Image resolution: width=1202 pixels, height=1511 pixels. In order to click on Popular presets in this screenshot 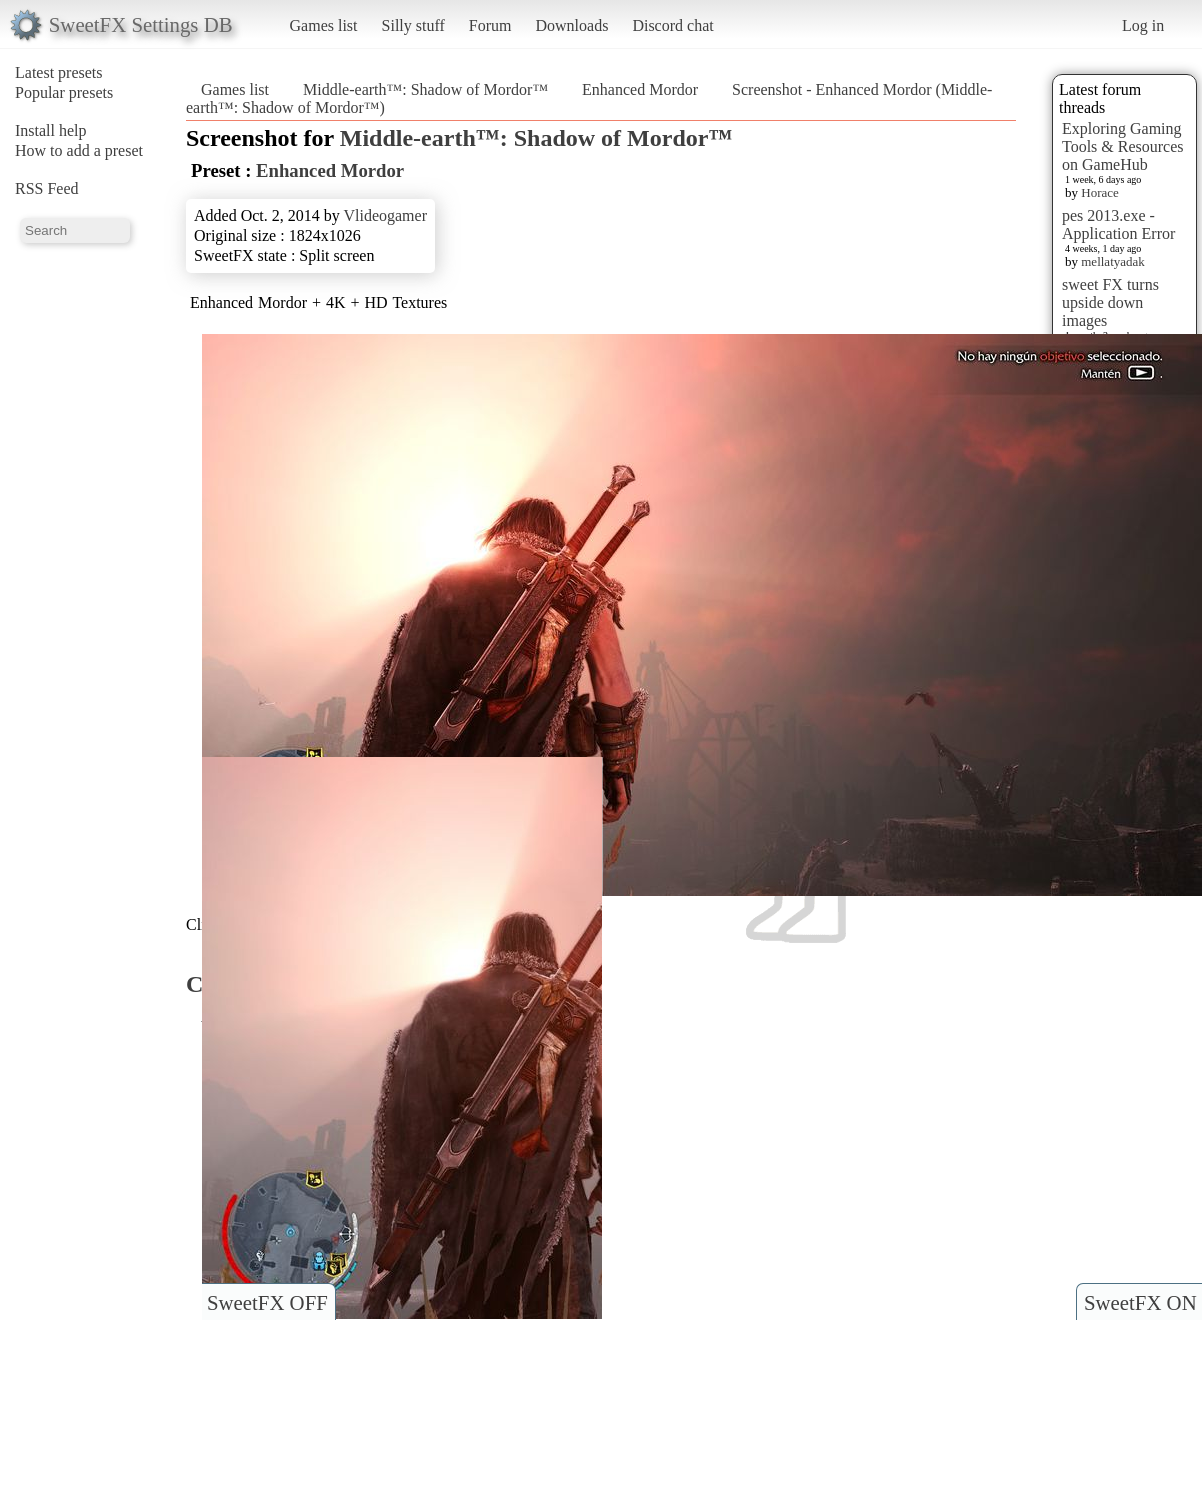, I will do `click(64, 92)`.